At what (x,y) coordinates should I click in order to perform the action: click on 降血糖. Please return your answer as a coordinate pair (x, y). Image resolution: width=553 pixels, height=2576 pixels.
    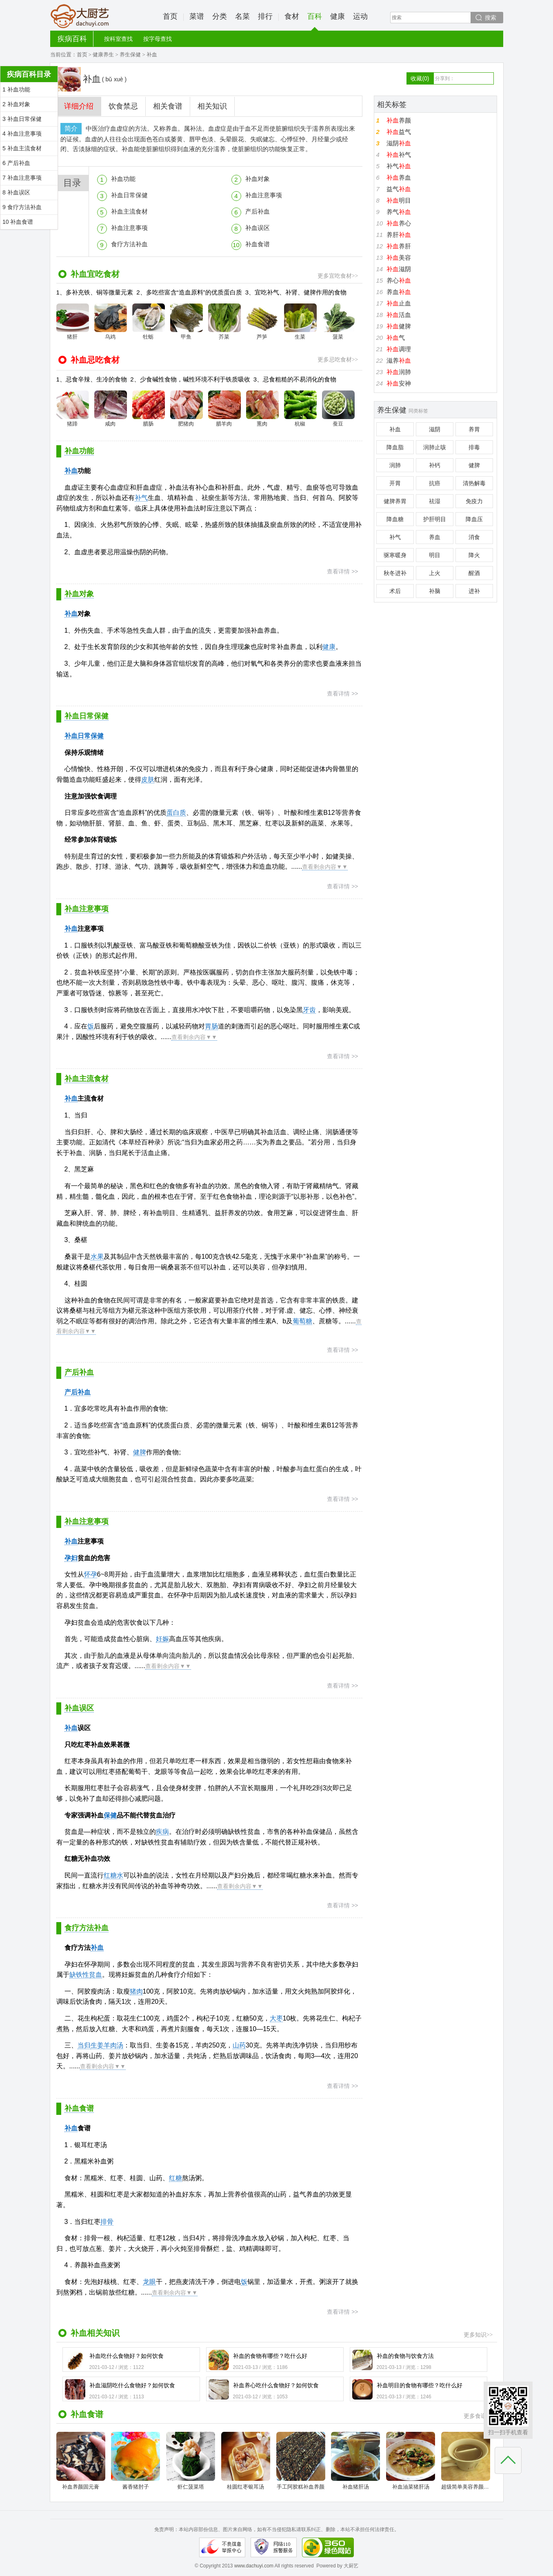
    Looking at the image, I should click on (395, 519).